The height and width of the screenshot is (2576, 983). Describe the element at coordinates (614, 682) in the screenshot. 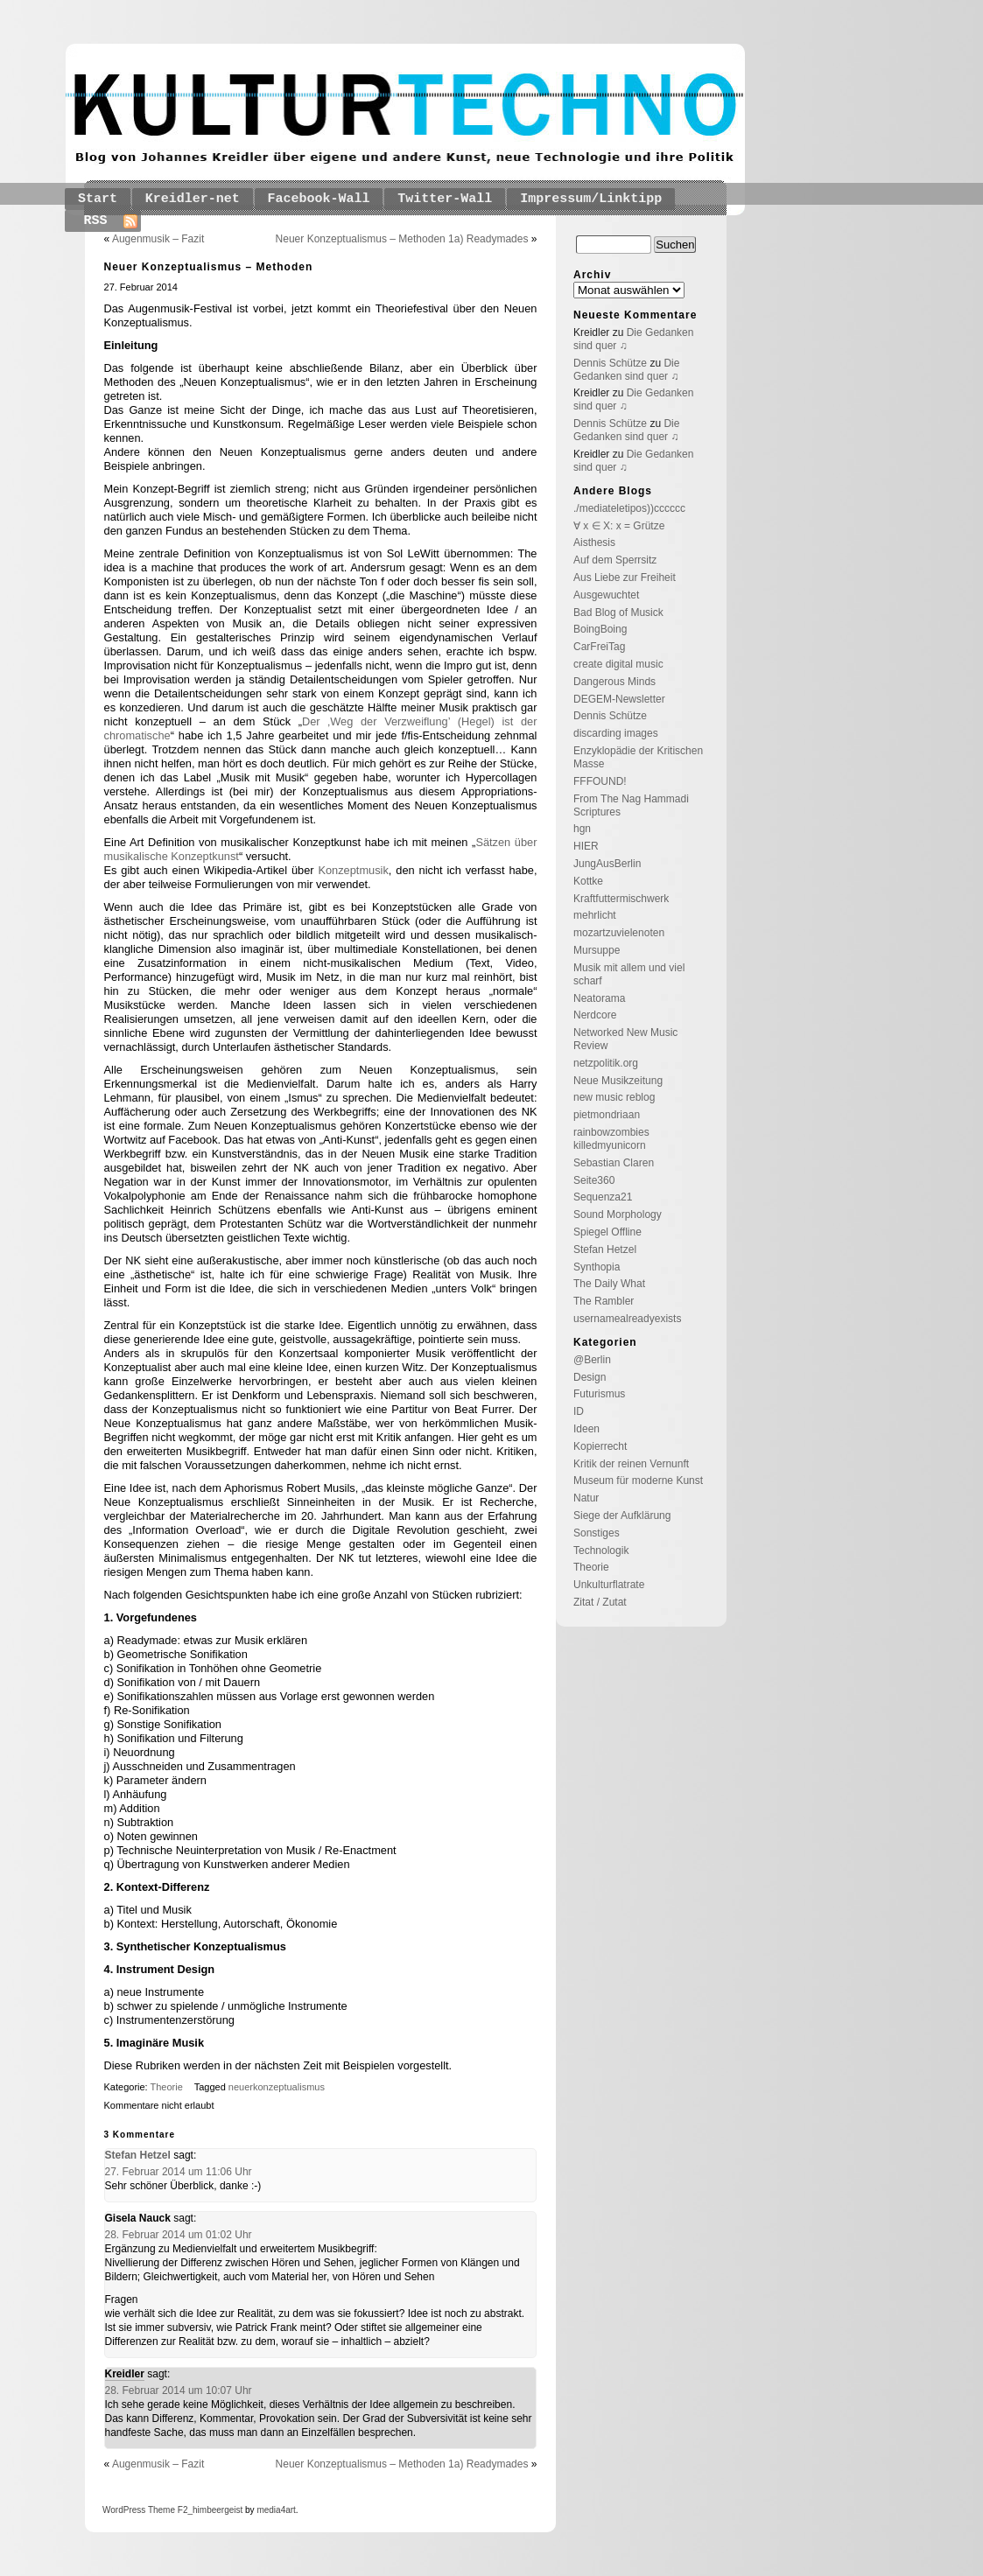

I see `Dangerous Minds` at that location.